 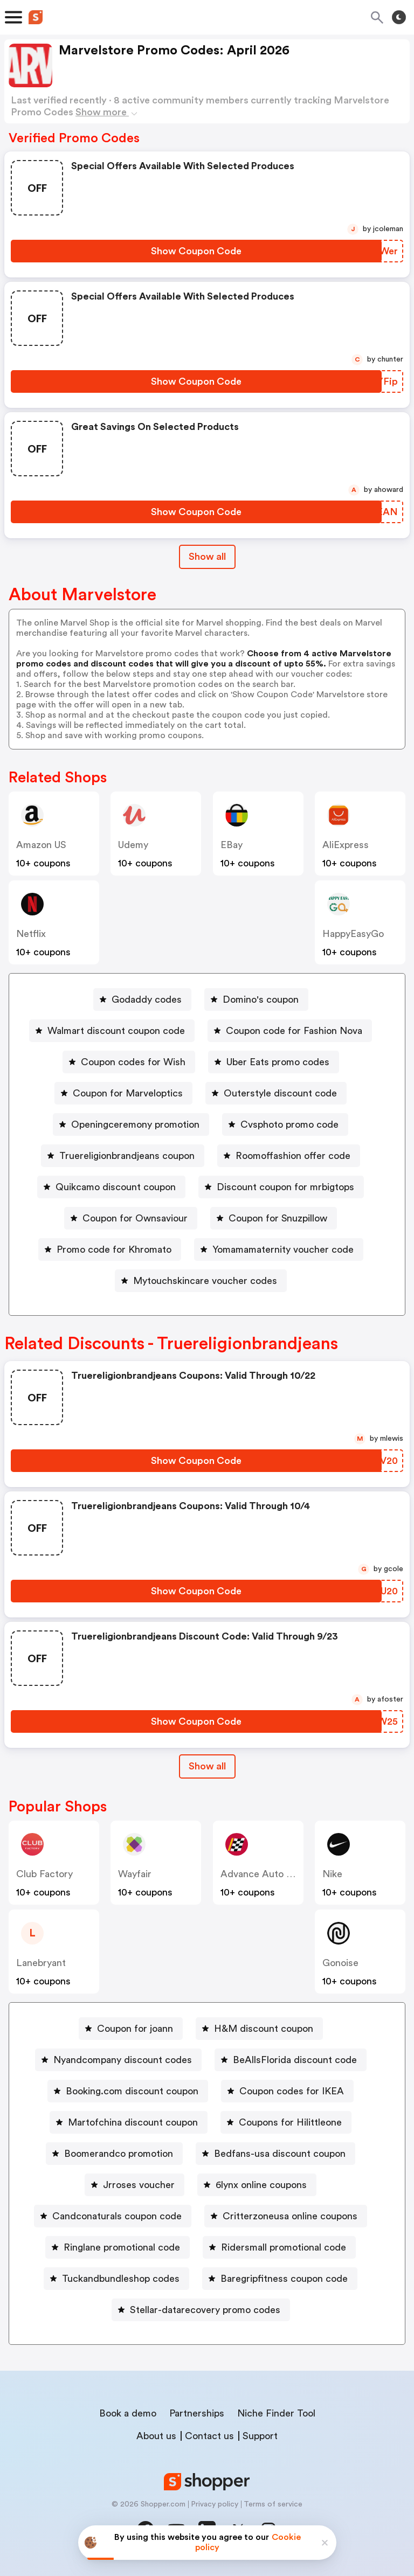 What do you see at coordinates (196, 2413) in the screenshot?
I see `Partnerships` at bounding box center [196, 2413].